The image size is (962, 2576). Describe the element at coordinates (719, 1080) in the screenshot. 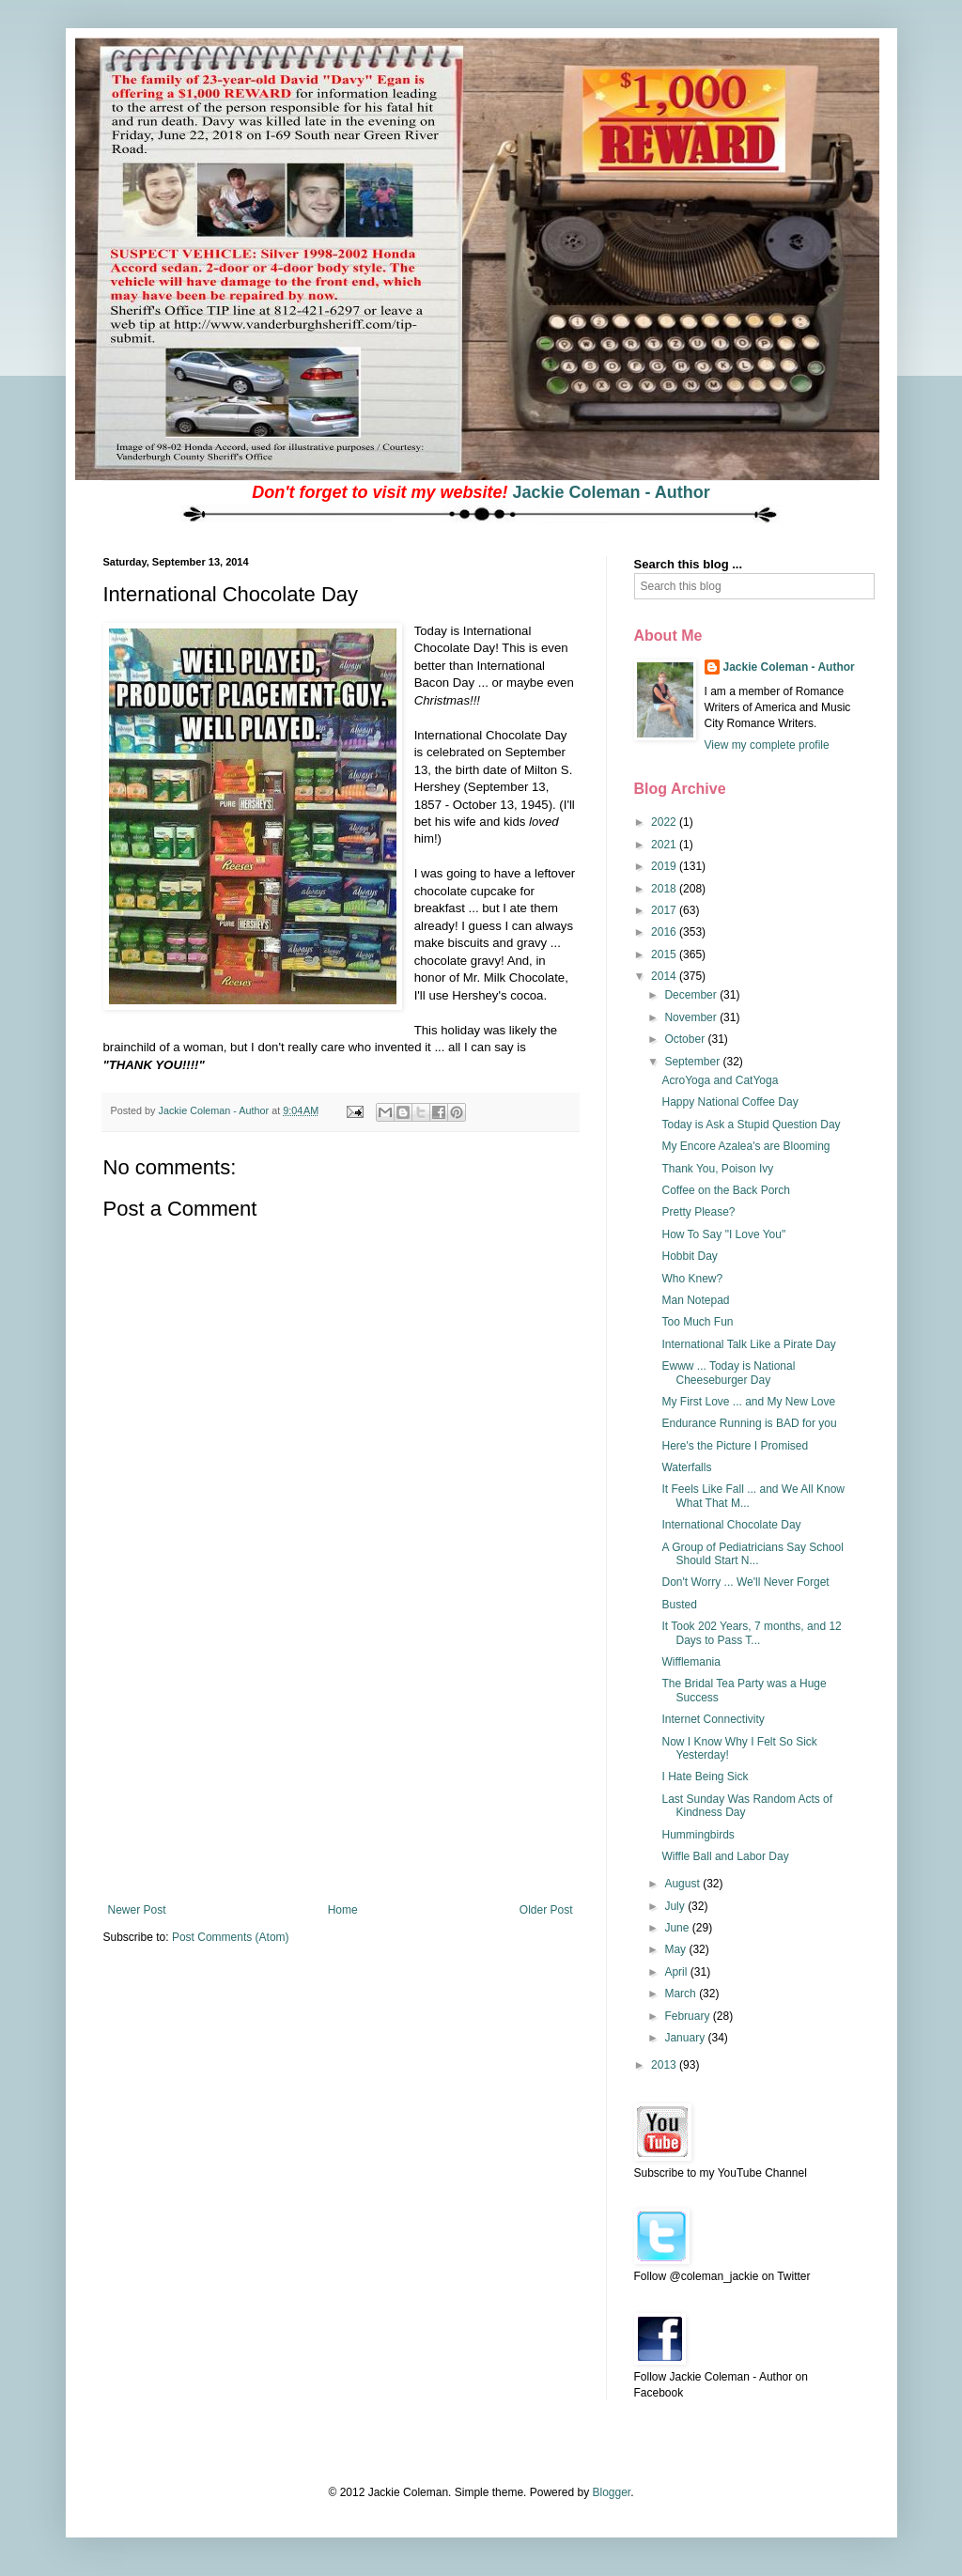

I see `AcroYoga and CatYoga` at that location.